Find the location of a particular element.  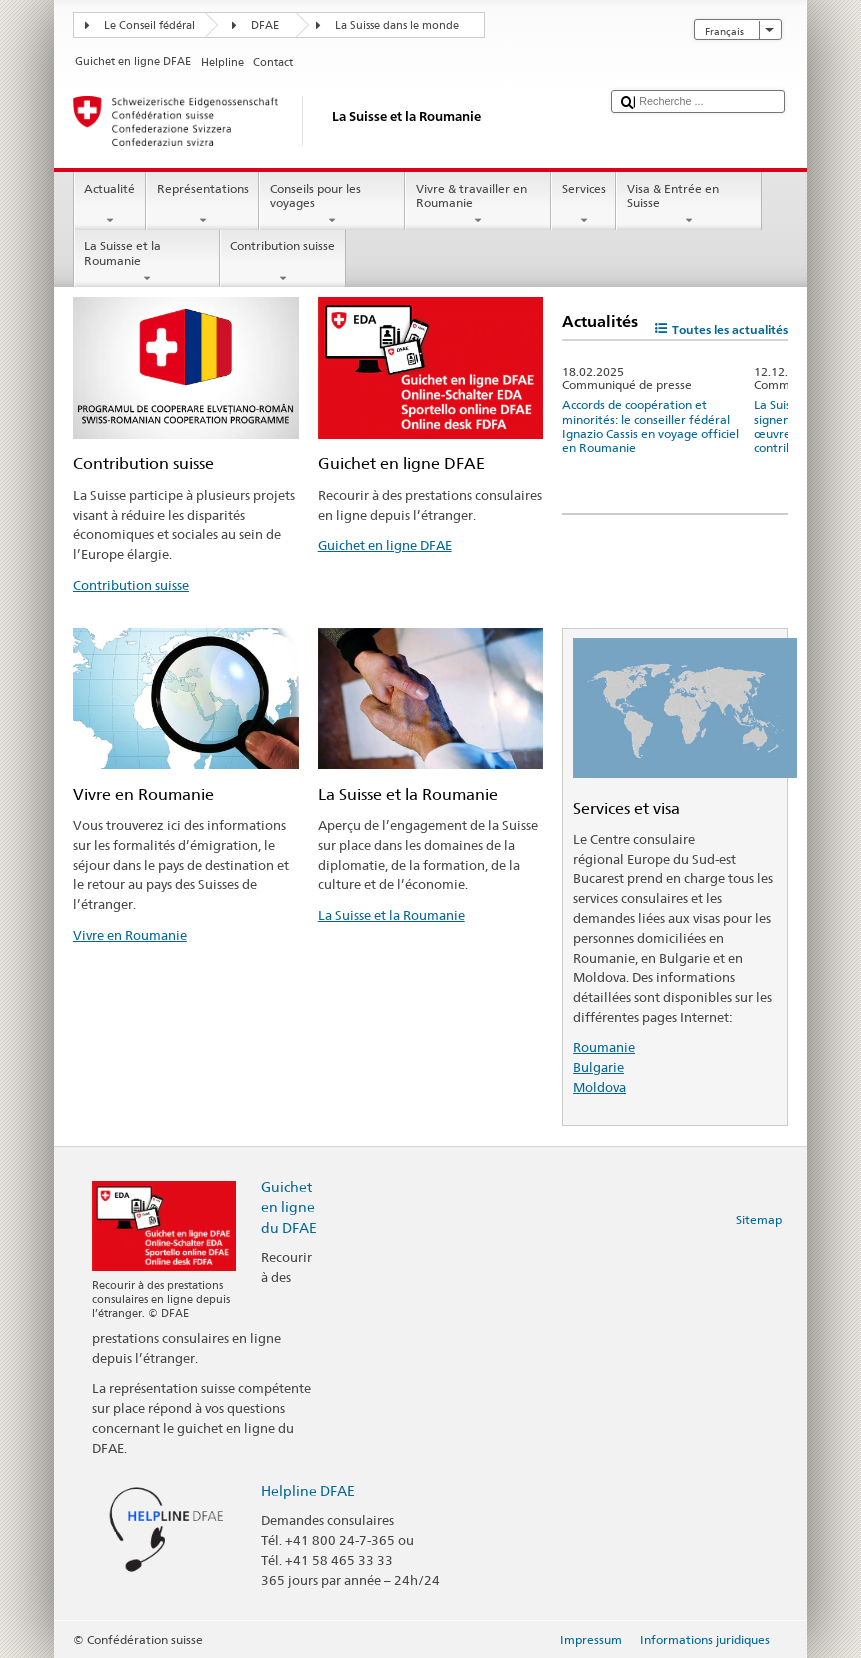

Actualité is located at coordinates (110, 205).